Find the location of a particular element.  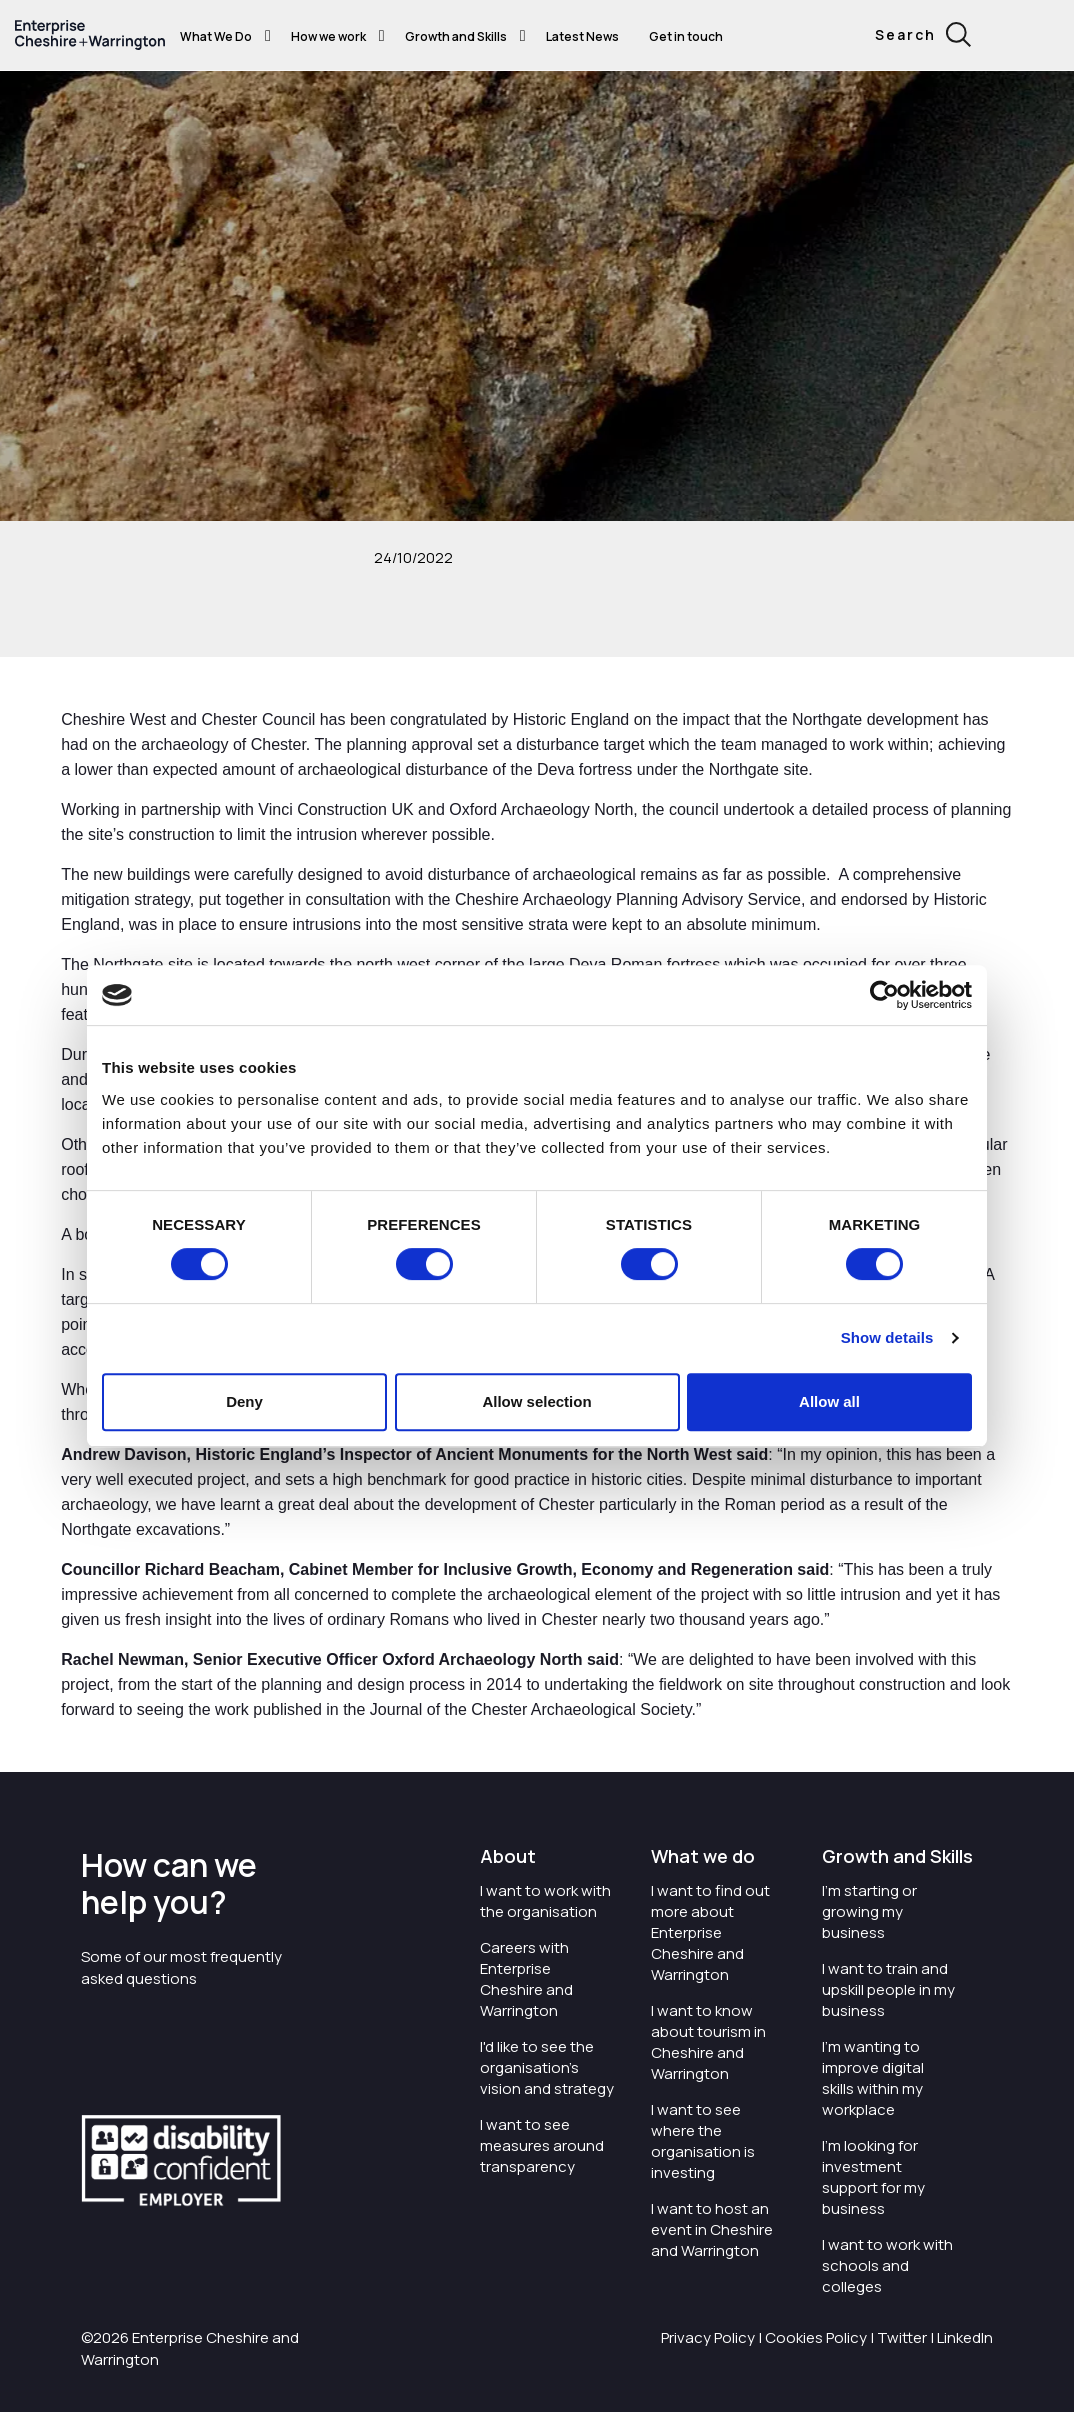

How we work is located at coordinates (328, 36).